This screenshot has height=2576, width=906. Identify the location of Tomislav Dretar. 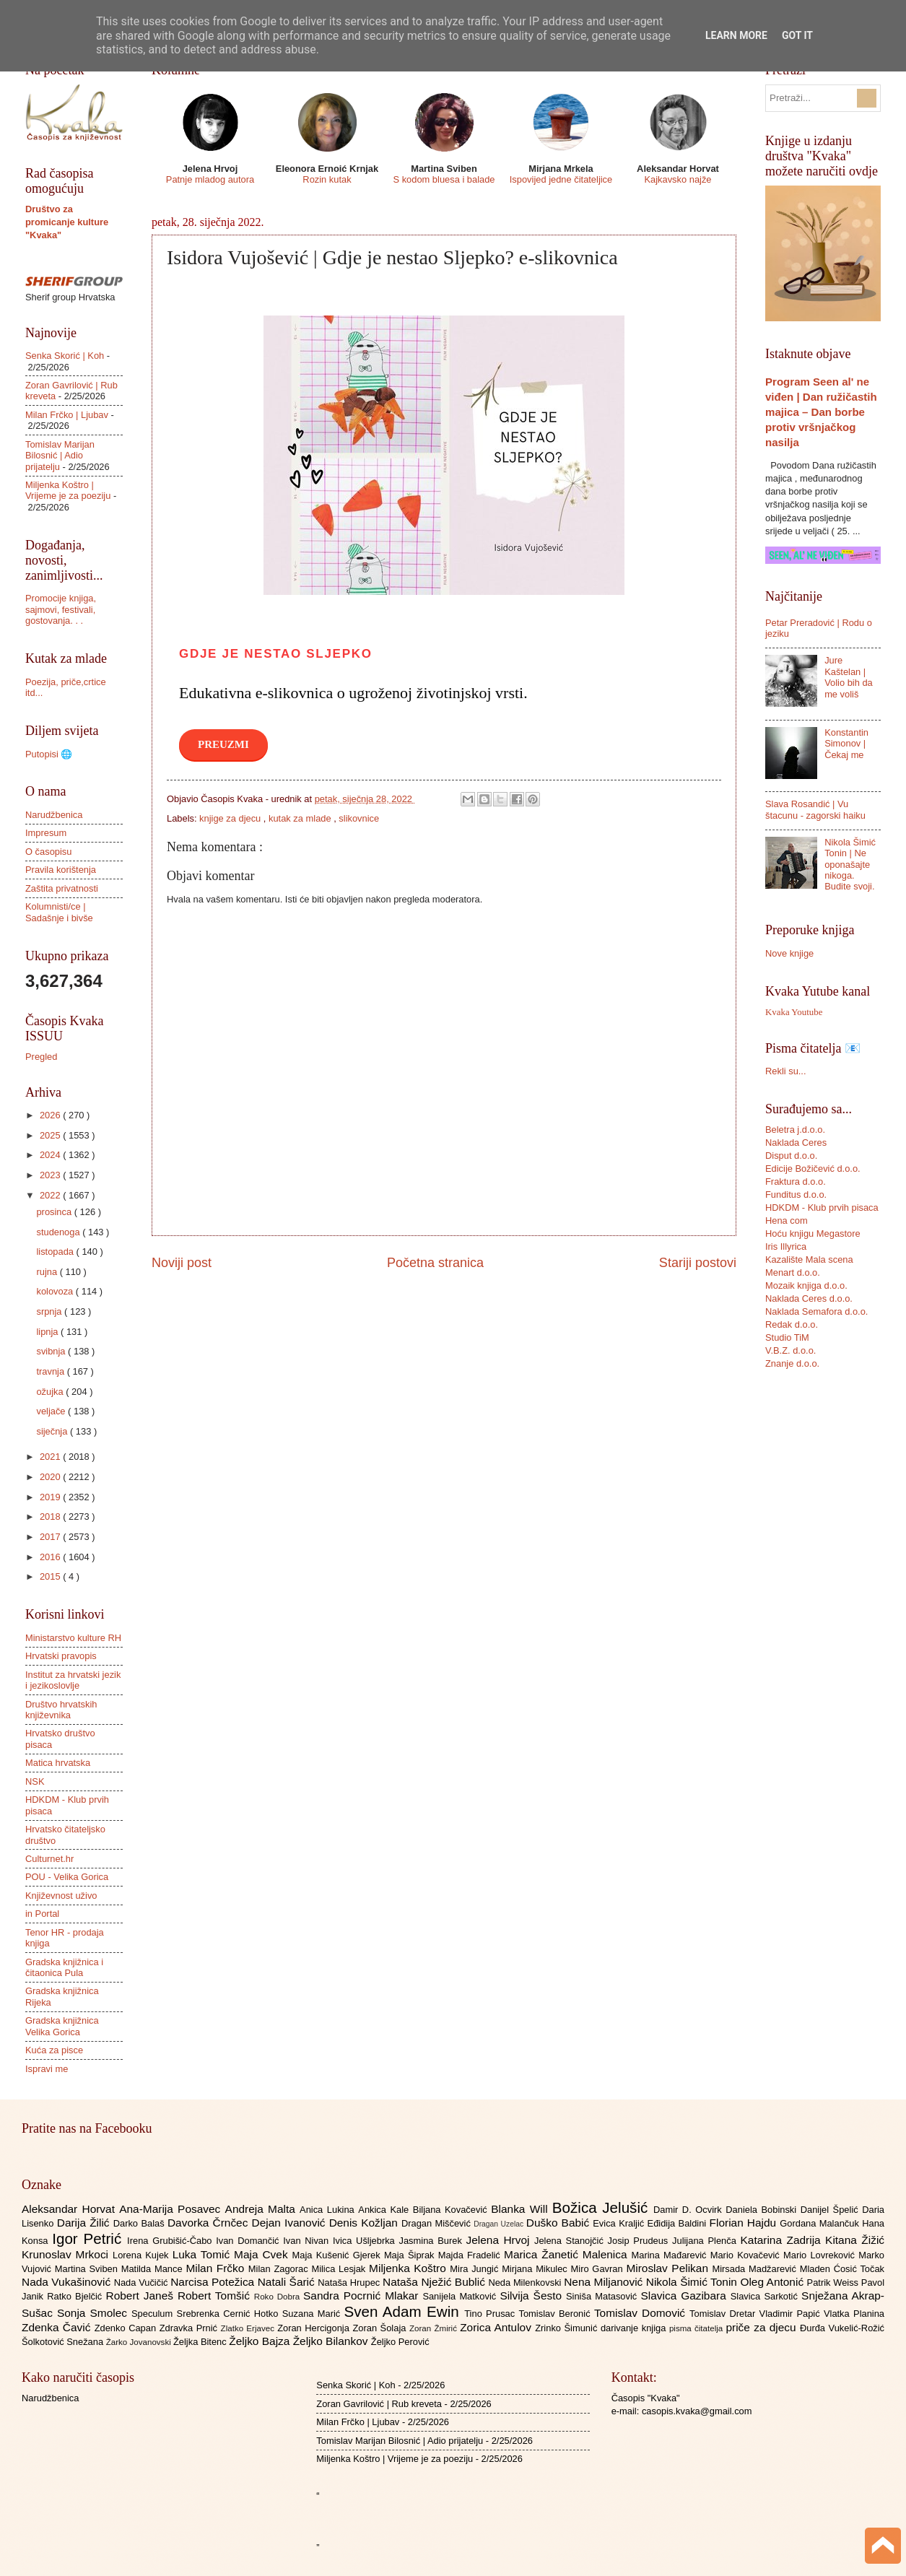
(724, 2313).